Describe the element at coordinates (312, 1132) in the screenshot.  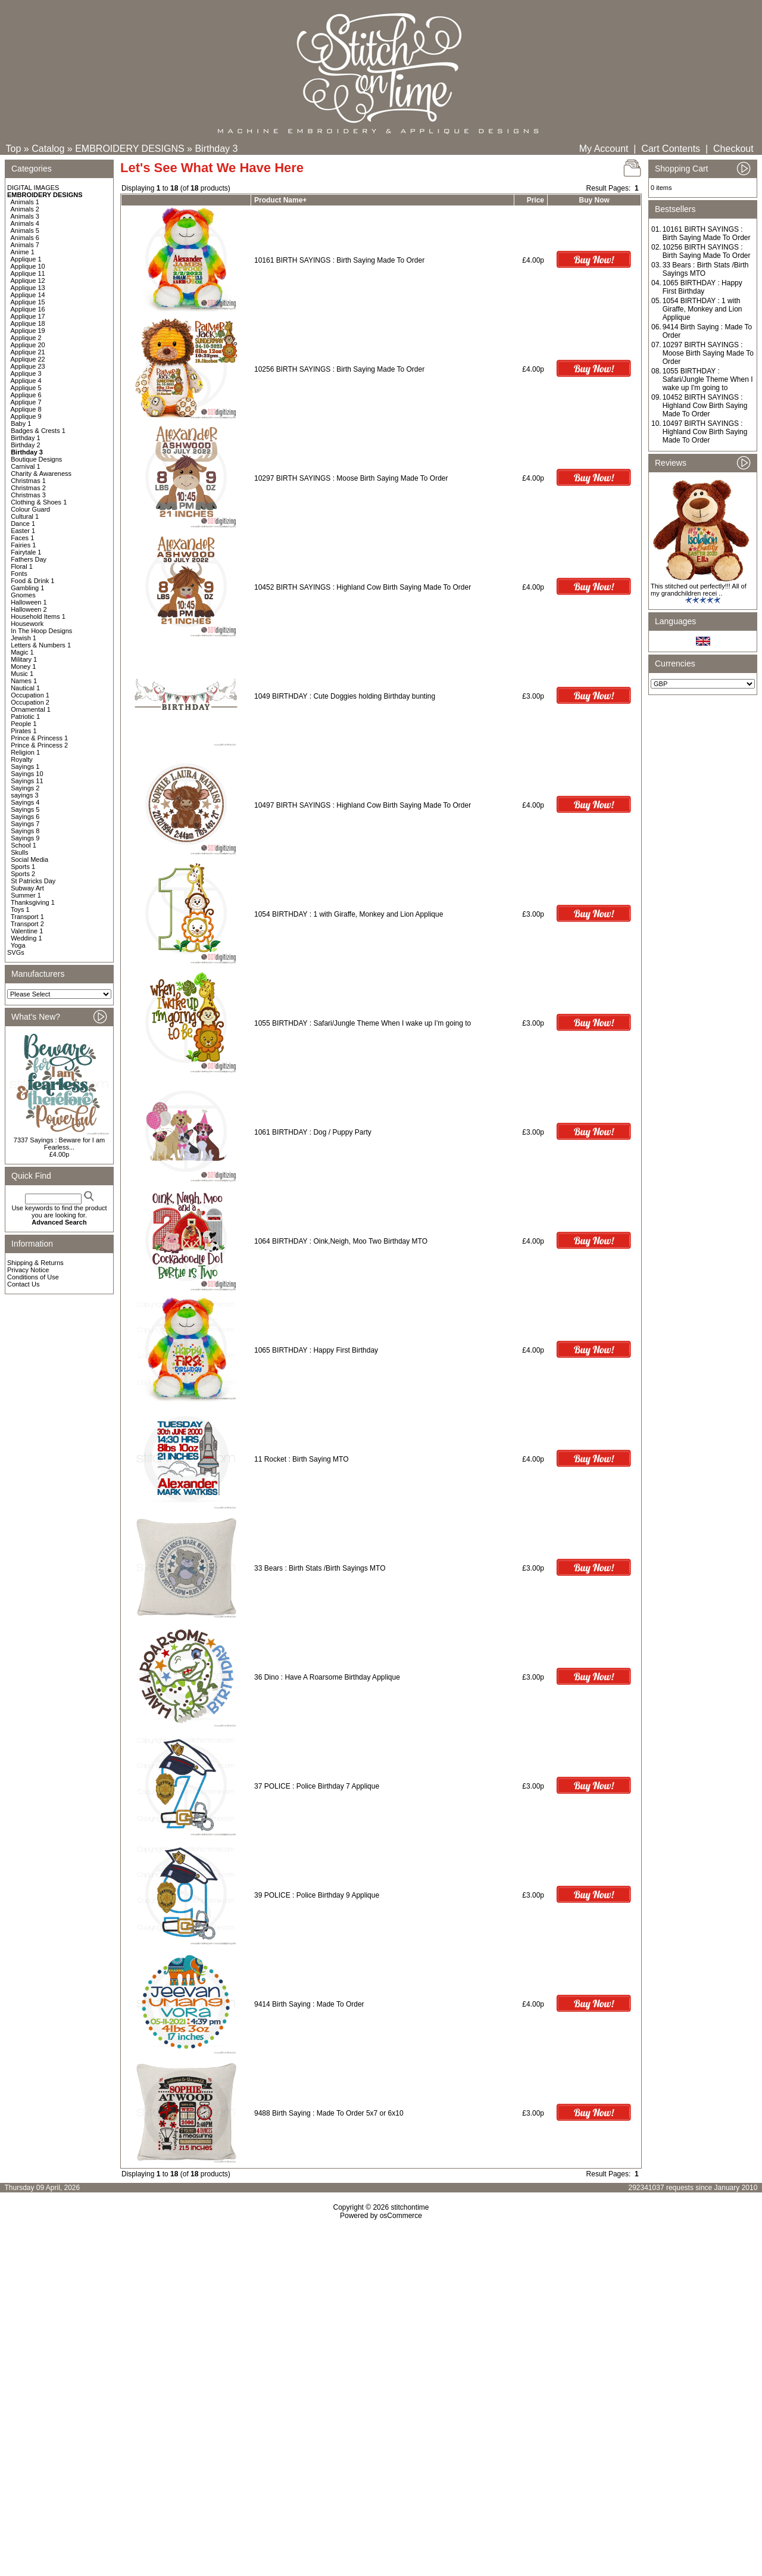
I see `1061 BIRTHDAY : Dog / Puppy Party` at that location.